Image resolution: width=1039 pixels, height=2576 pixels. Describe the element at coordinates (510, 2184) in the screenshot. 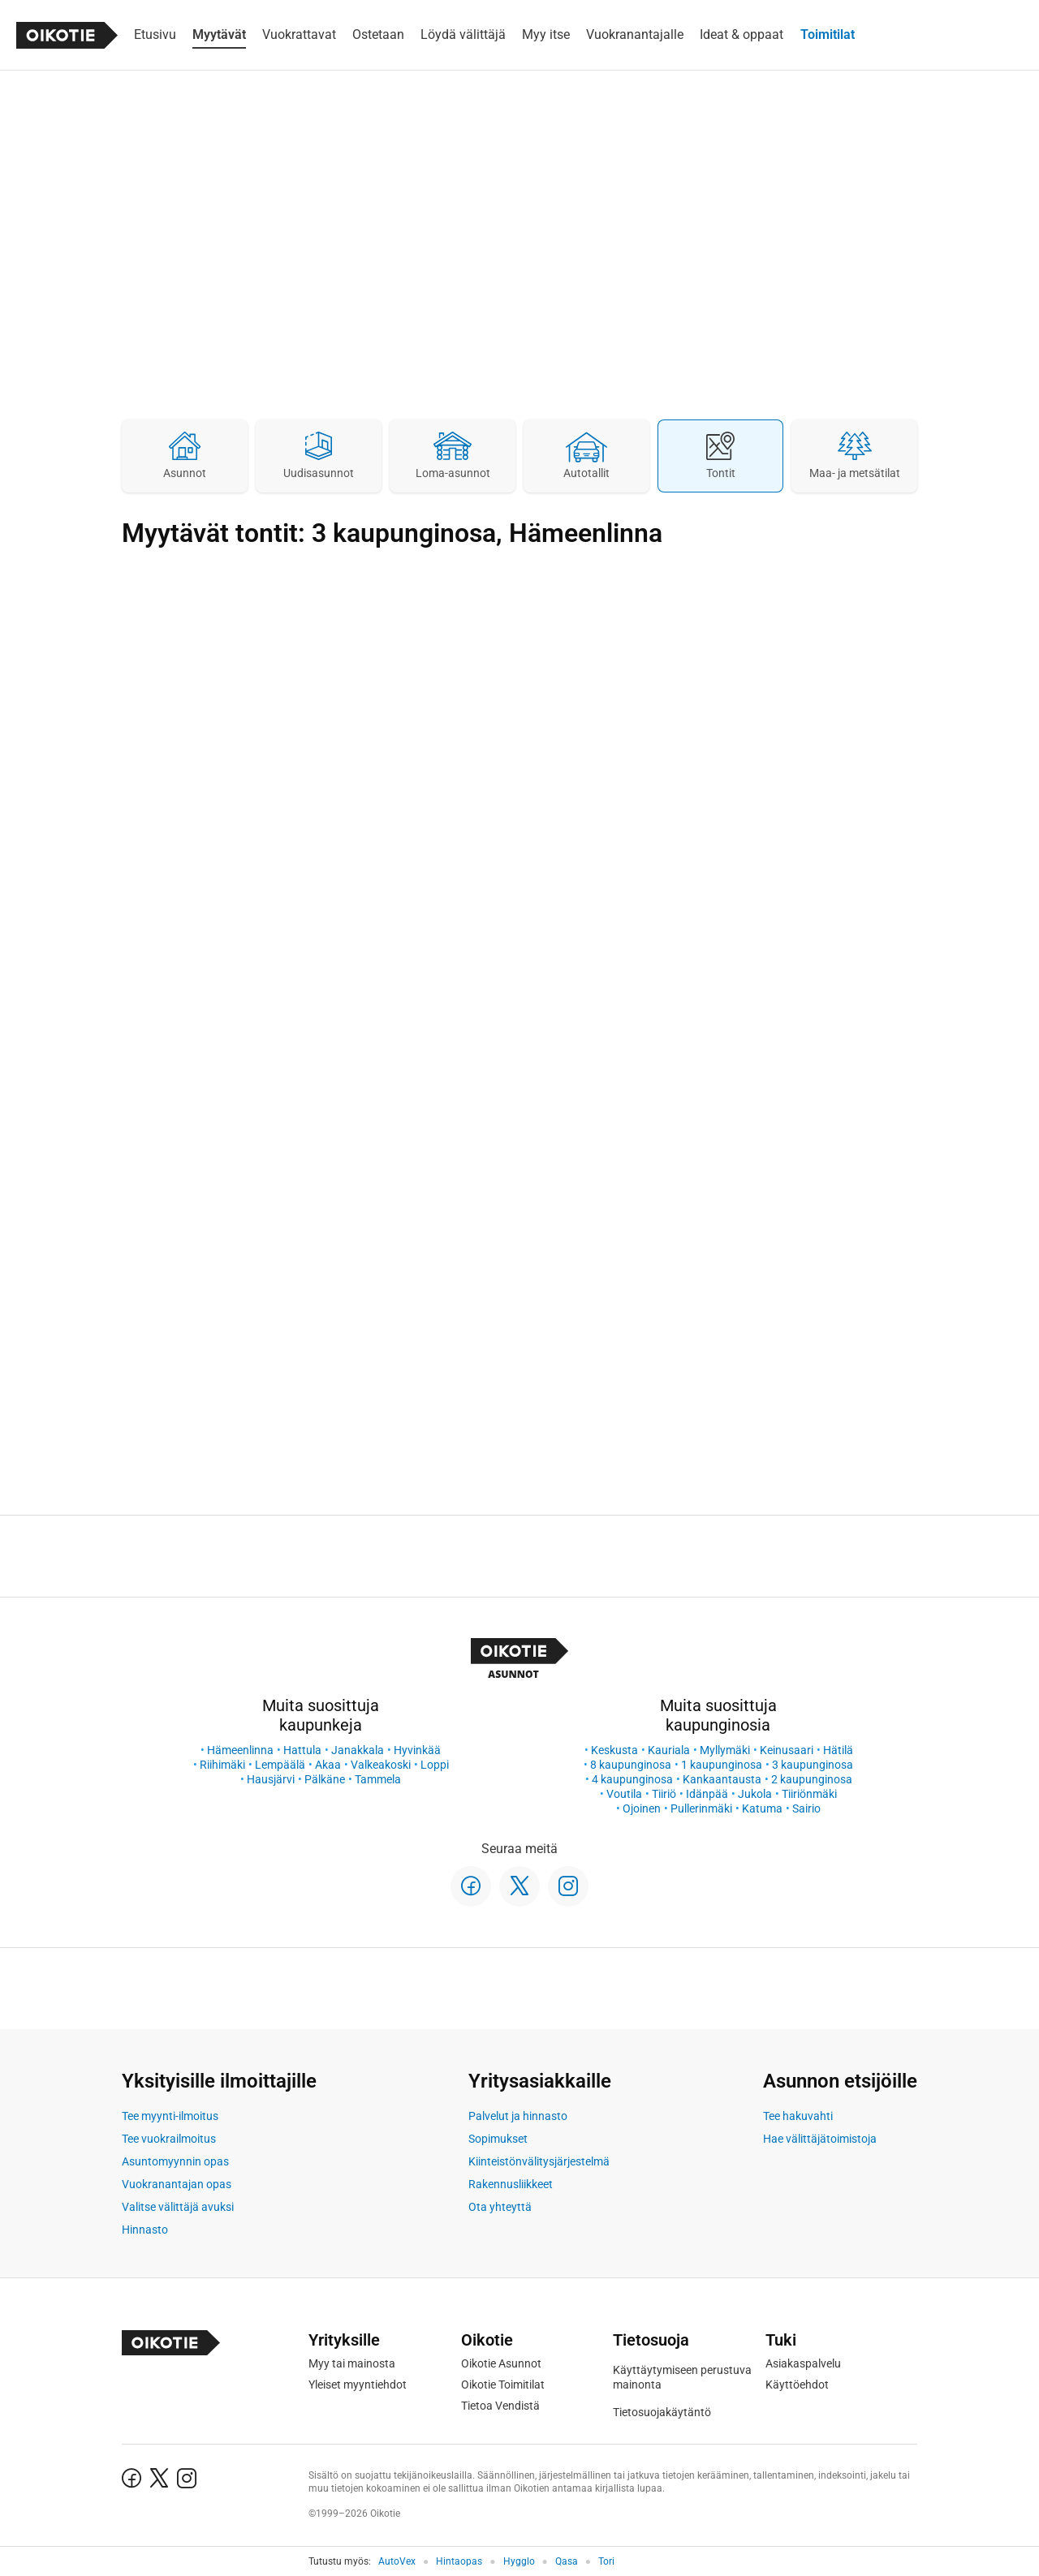

I see `Rakennusliikkeet` at that location.